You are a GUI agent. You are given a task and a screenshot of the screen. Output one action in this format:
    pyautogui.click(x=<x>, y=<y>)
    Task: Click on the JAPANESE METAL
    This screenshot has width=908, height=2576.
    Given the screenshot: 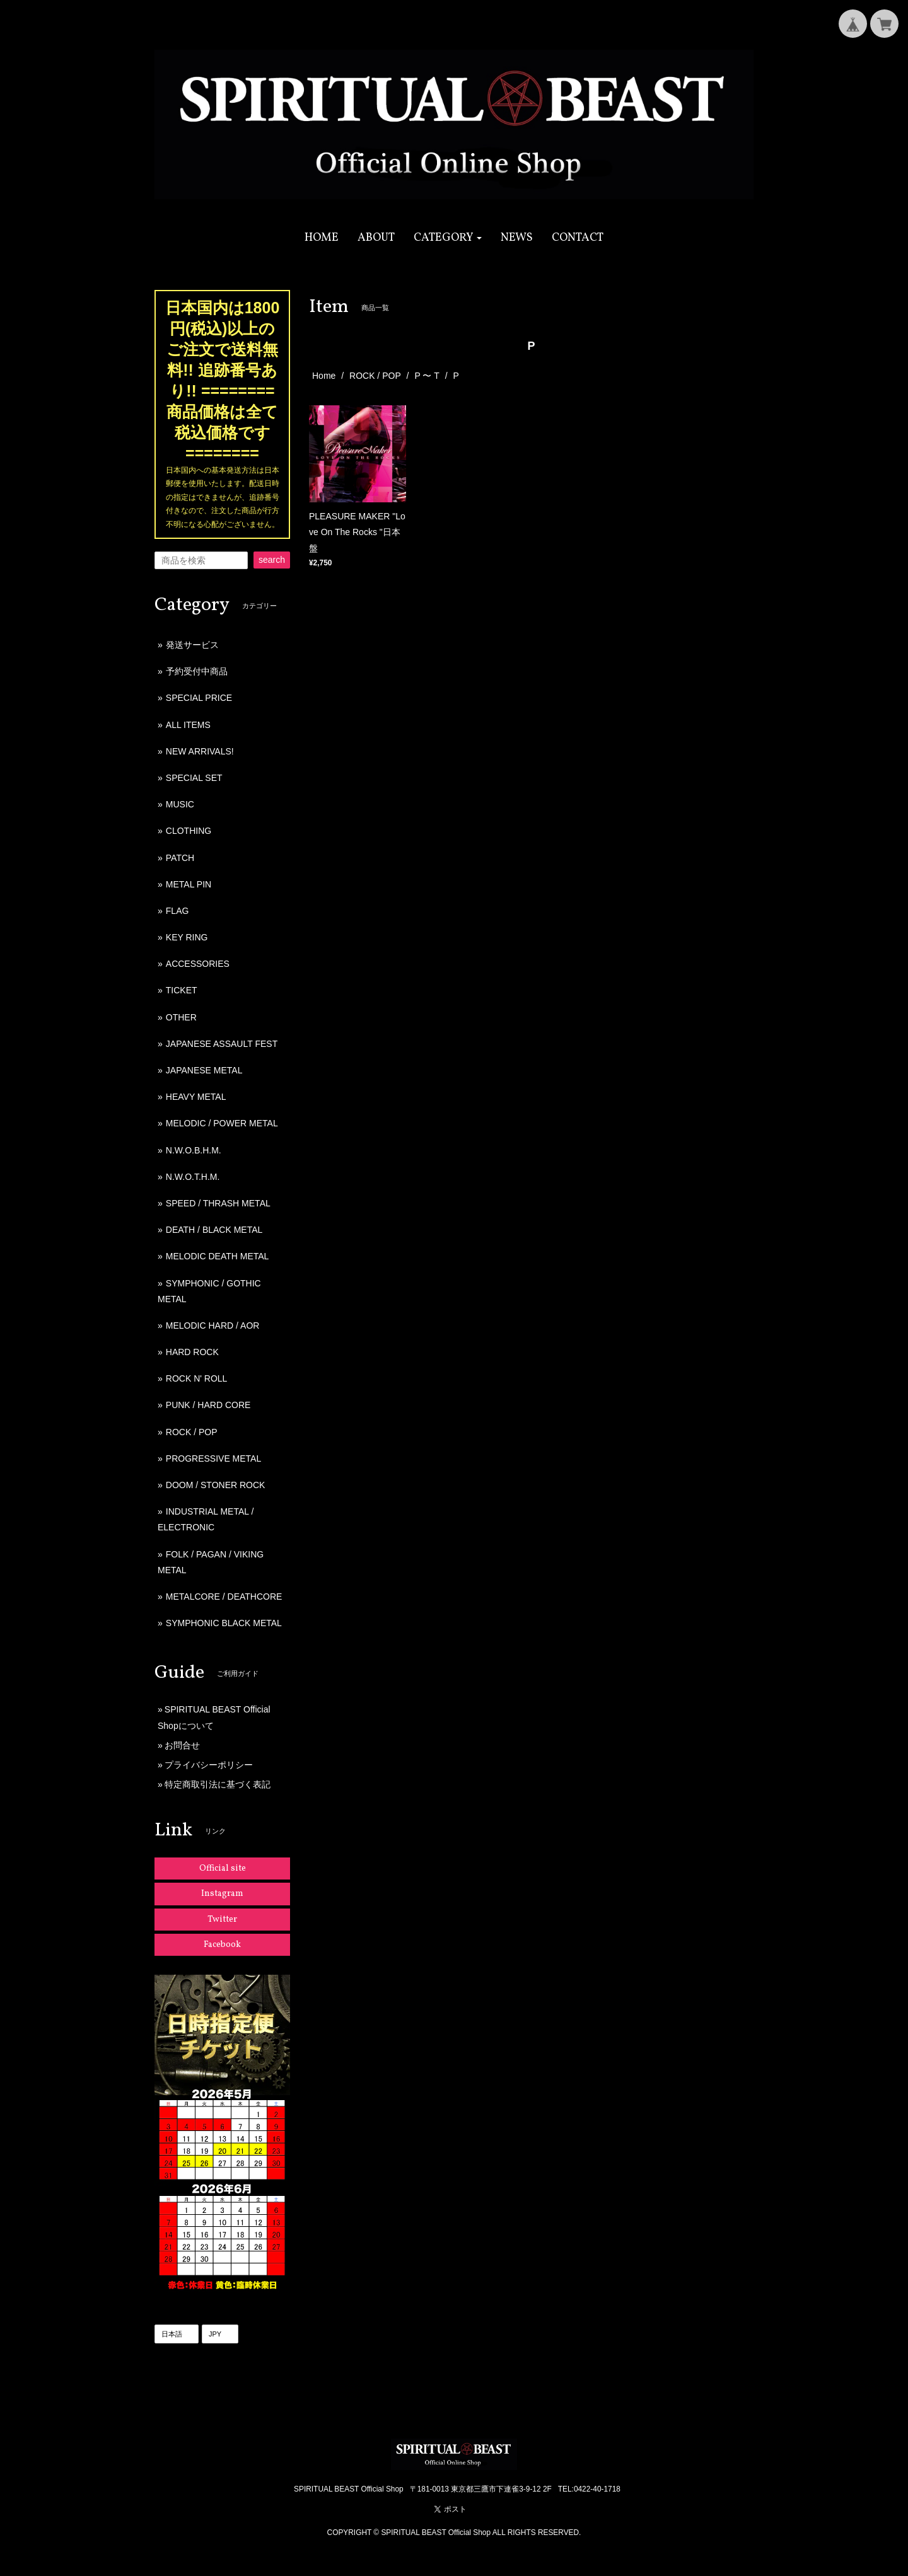 What is the action you would take?
    pyautogui.click(x=204, y=1070)
    